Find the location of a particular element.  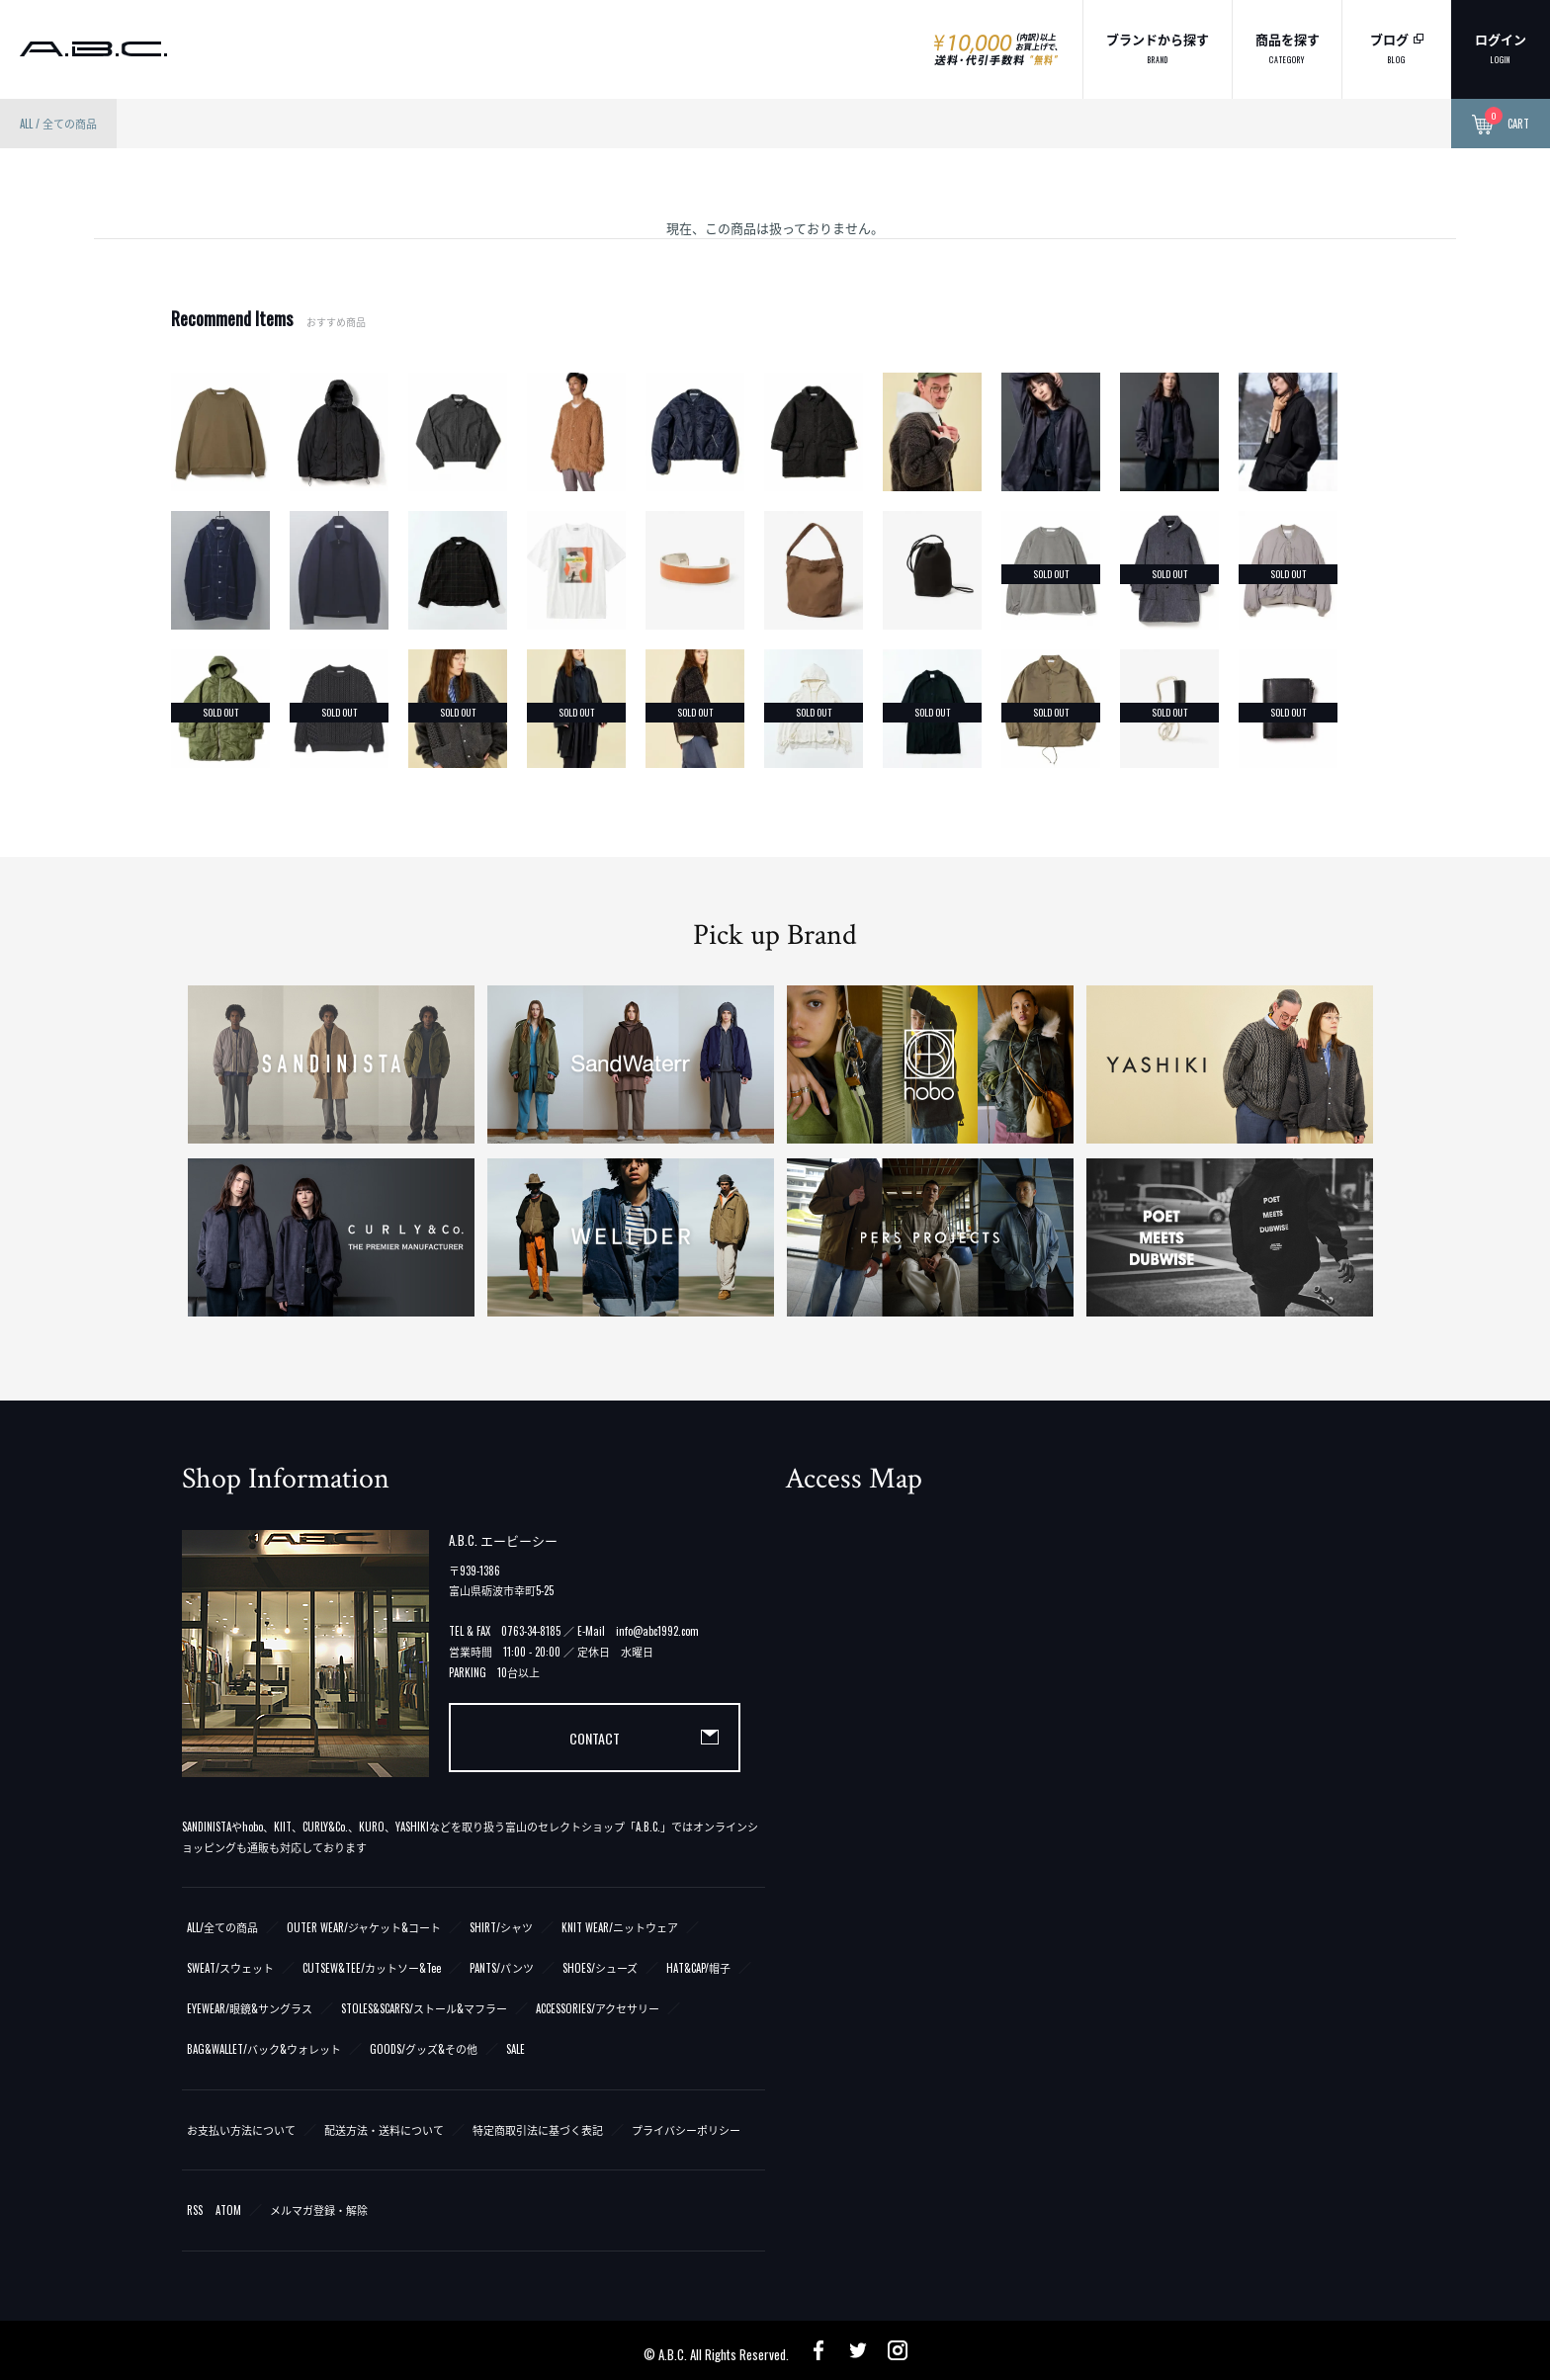

ATOM is located at coordinates (228, 2210).